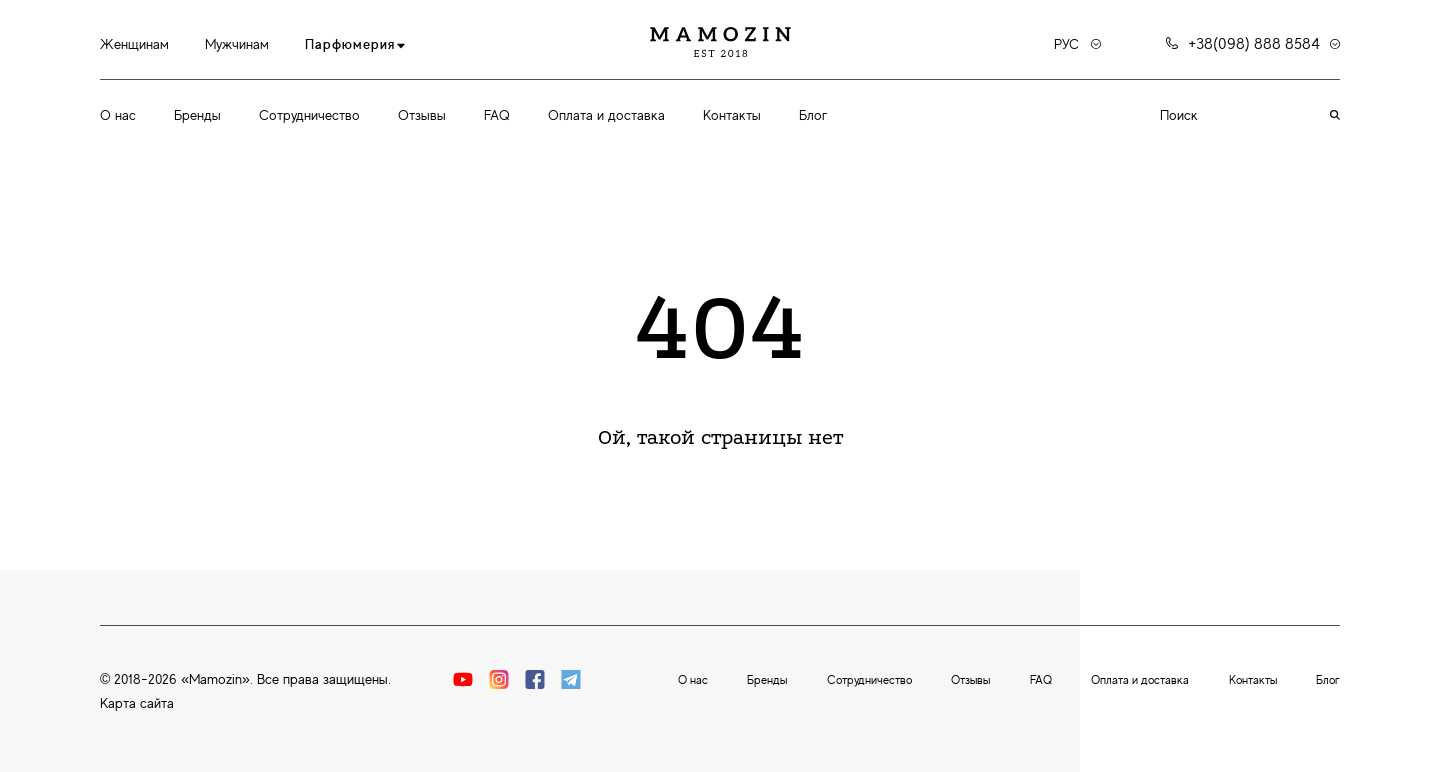 The height and width of the screenshot is (772, 1440). I want to click on О нас, so click(118, 115).